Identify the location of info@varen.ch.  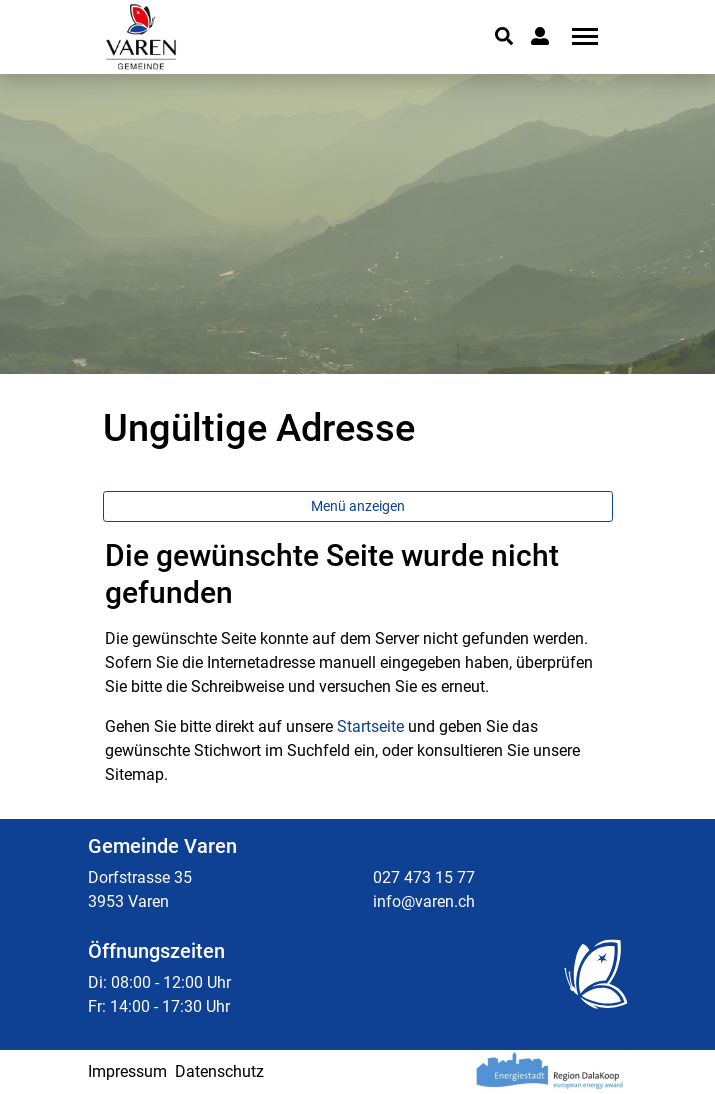
(424, 901).